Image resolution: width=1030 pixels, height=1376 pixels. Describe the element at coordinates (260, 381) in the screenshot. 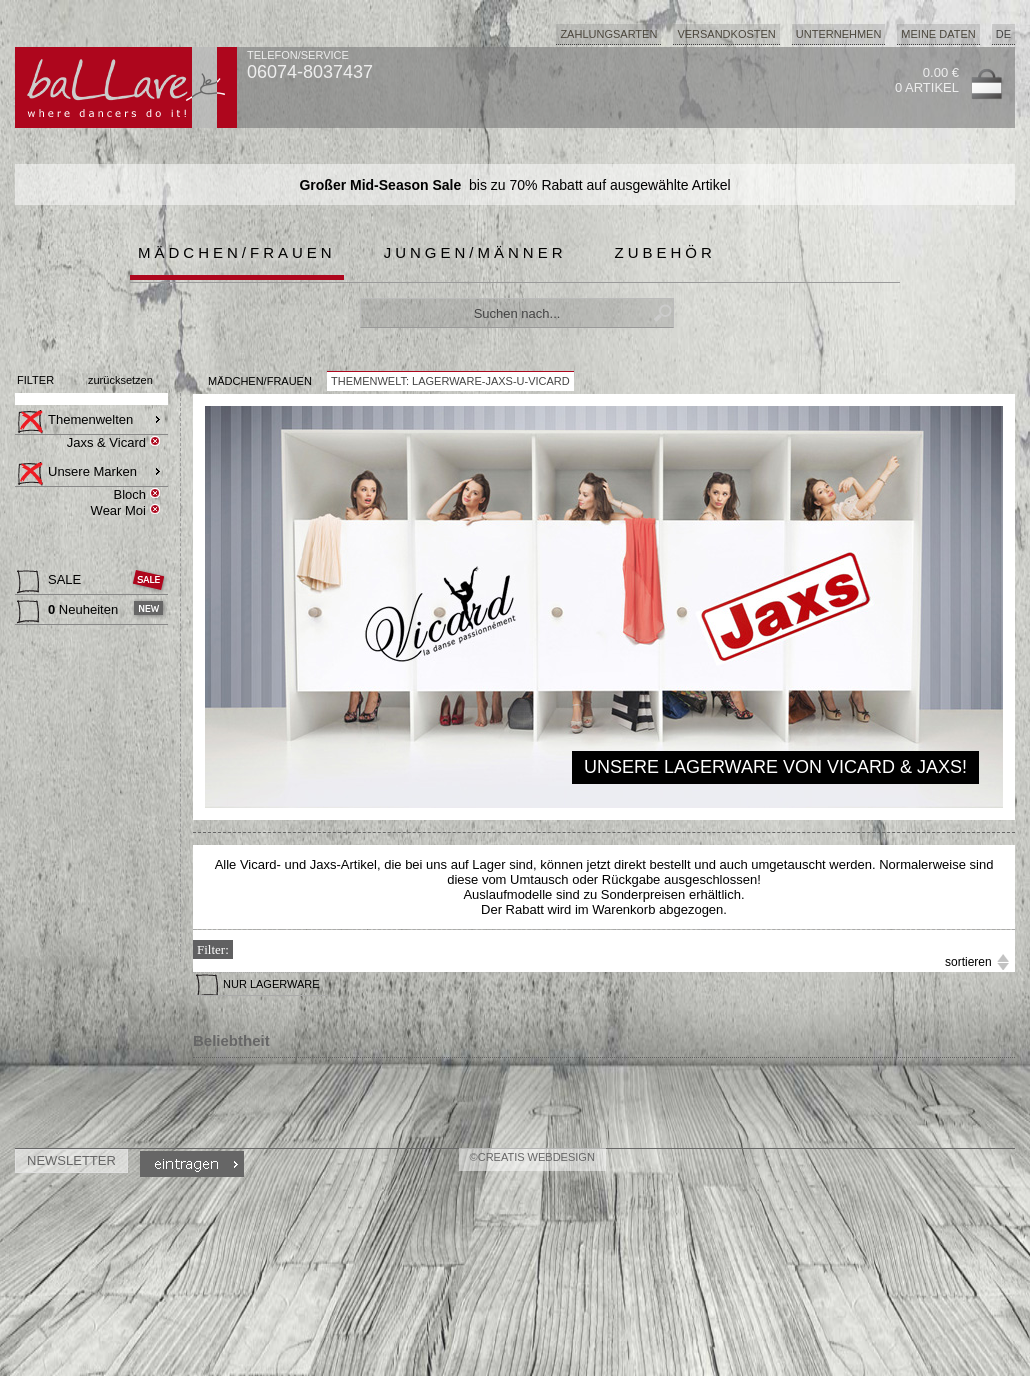

I see `MÄDCHEN/FRAUEN` at that location.